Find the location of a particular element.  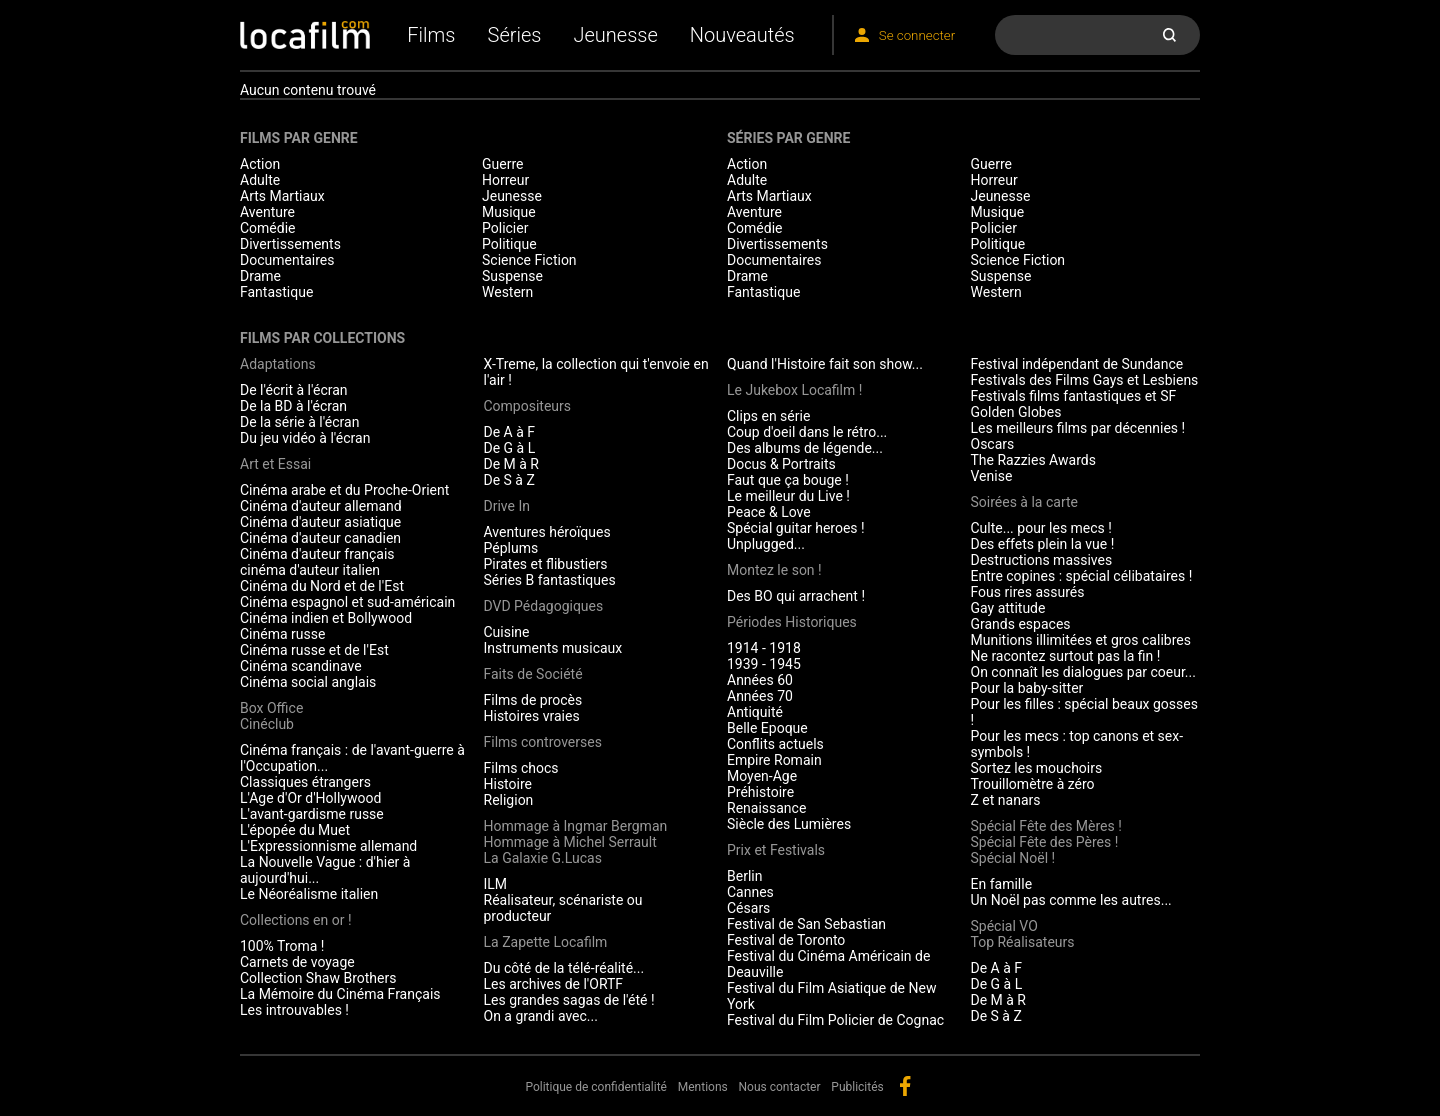

Pour la baby-sitter is located at coordinates (1027, 688).